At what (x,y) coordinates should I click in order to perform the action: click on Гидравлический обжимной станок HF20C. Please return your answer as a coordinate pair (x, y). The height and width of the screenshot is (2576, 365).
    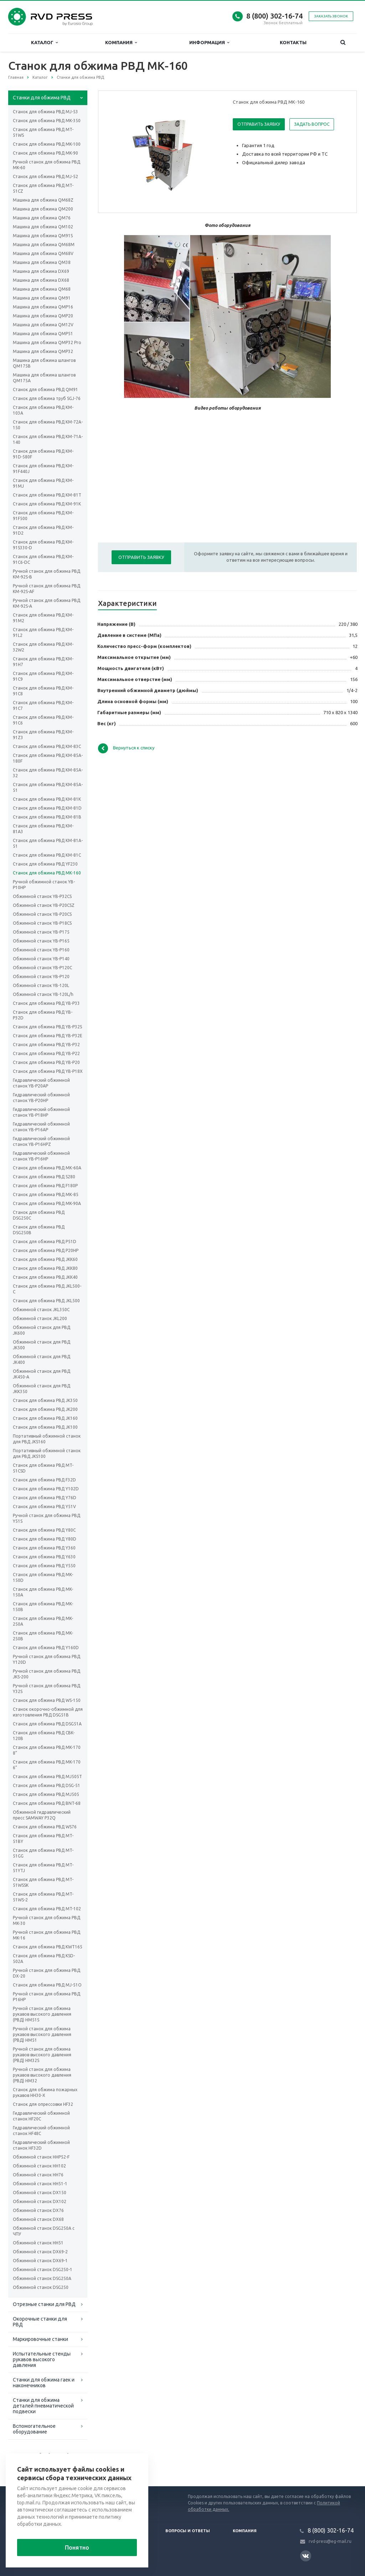
    Looking at the image, I should click on (41, 2116).